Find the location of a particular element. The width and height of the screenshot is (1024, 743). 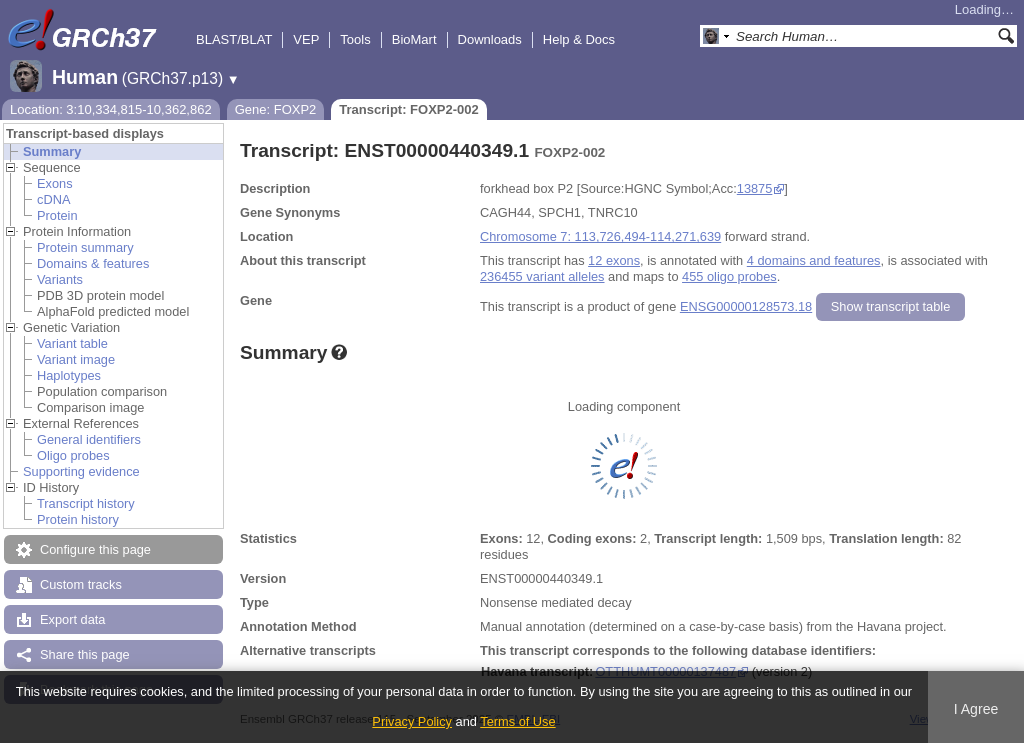

Chromosome 7: 113,726,494-114,271,639 is located at coordinates (600, 236).